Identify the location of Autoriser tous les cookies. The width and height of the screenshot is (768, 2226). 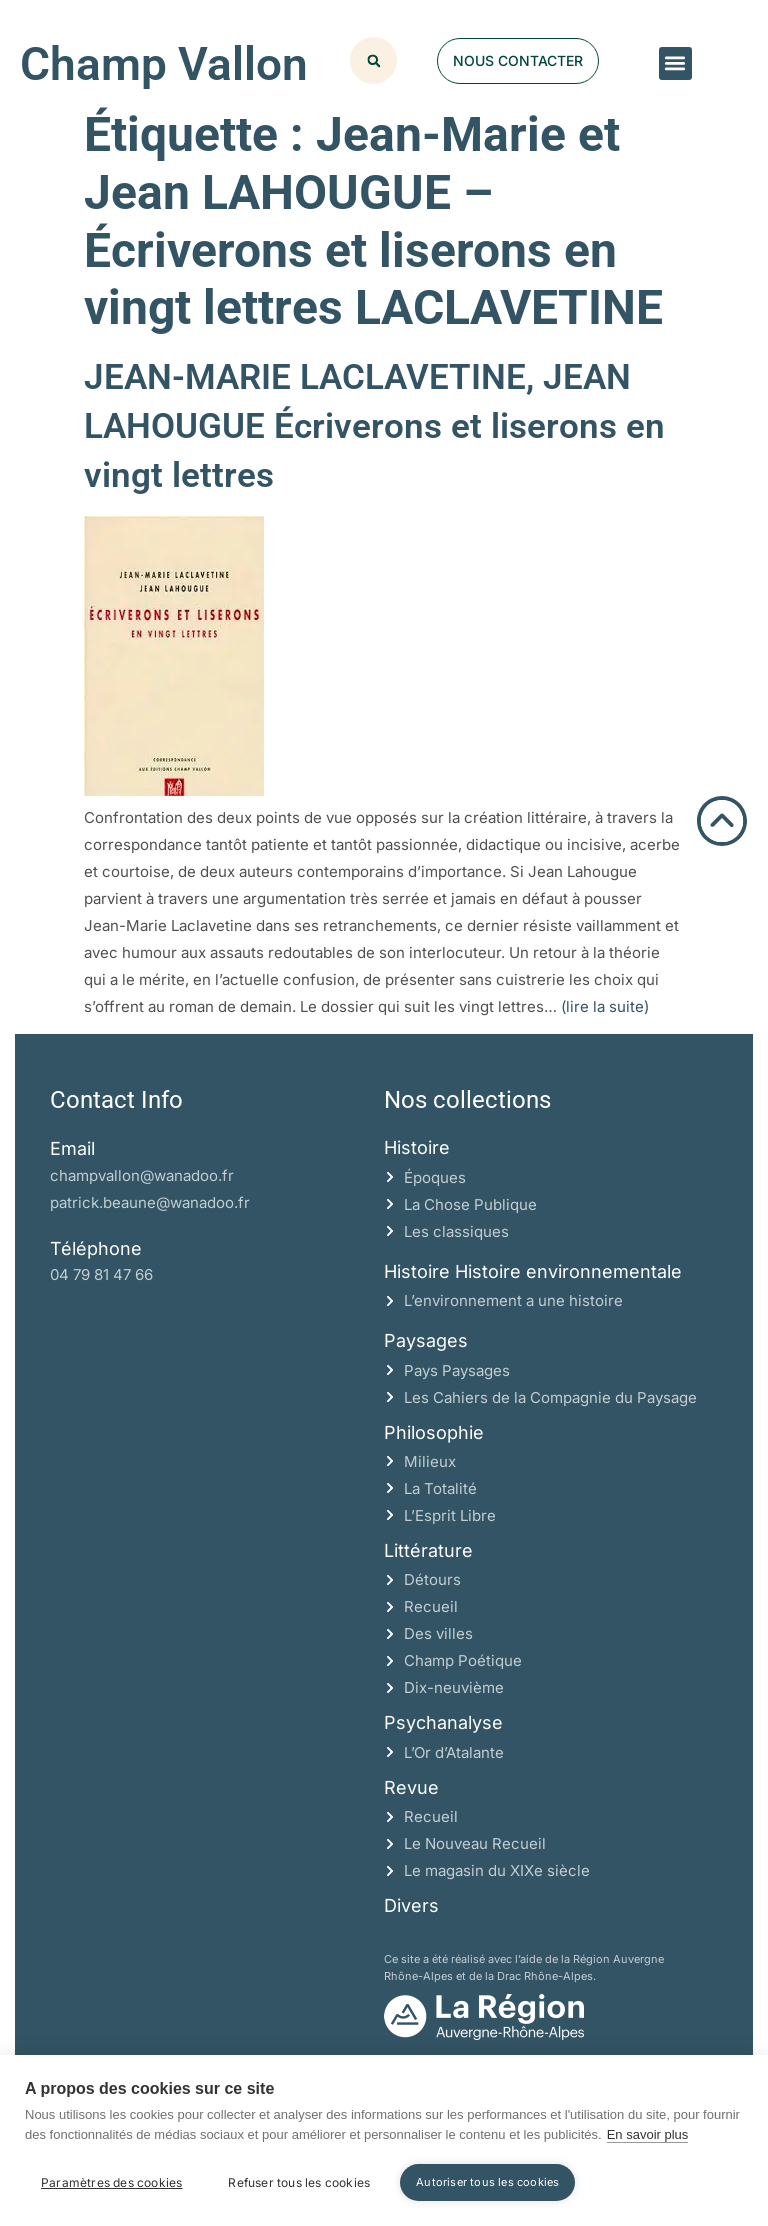
(487, 2182).